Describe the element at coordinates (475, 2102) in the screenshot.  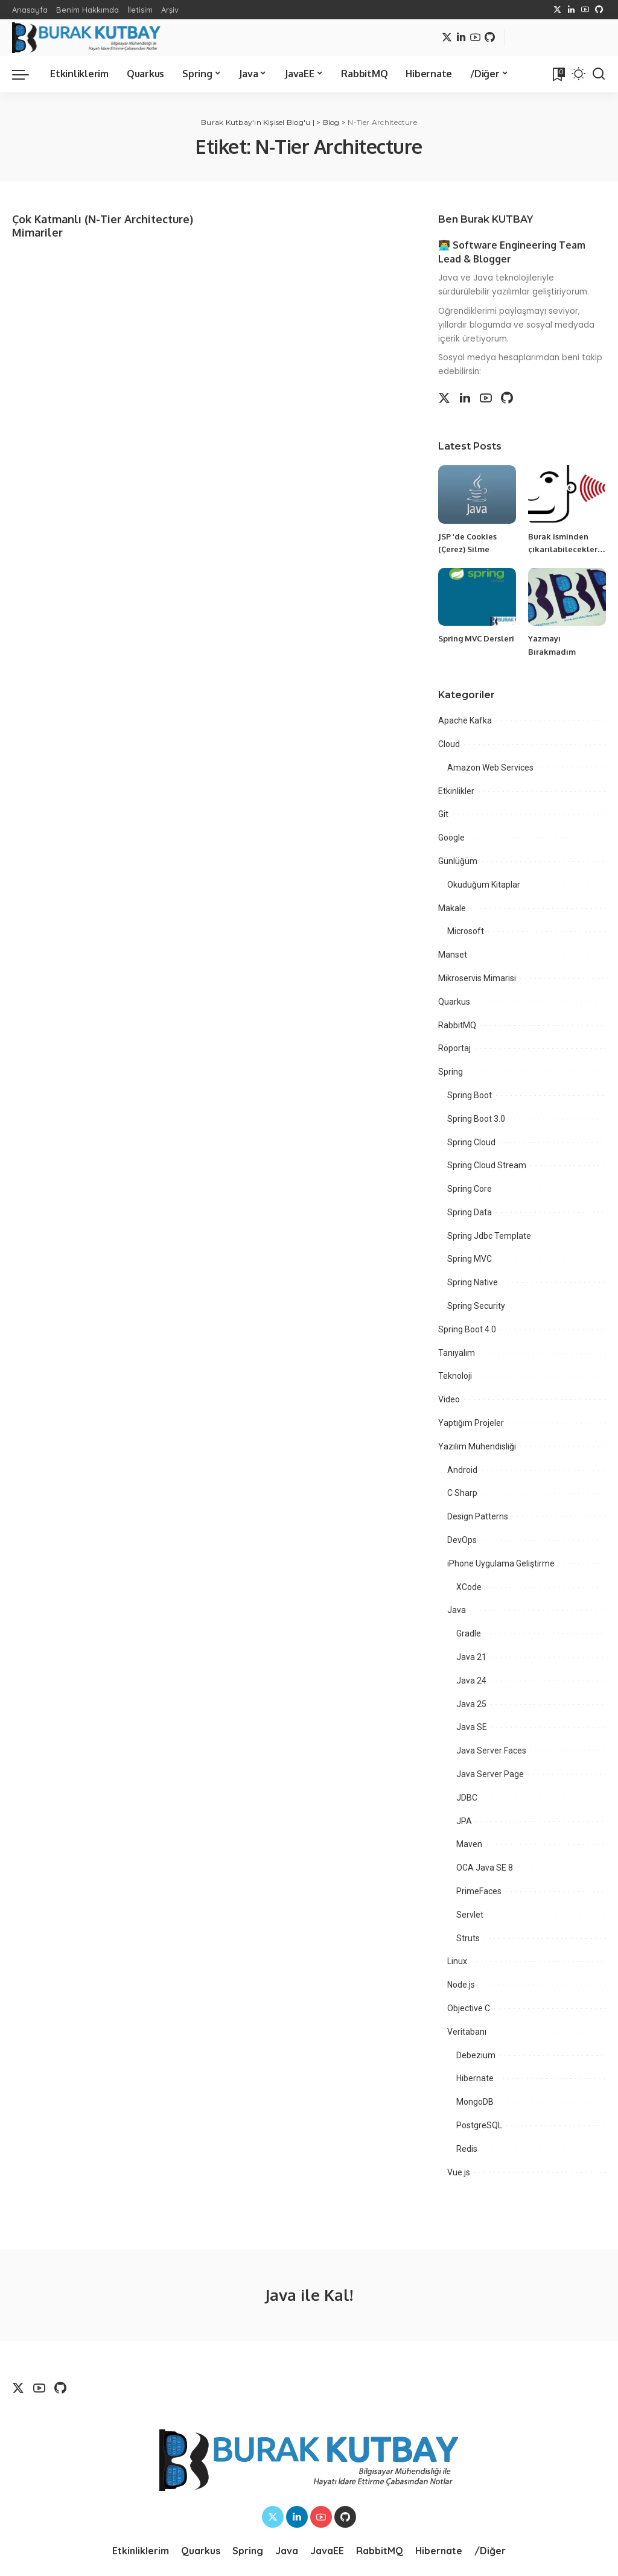
I see `MongoDB` at that location.